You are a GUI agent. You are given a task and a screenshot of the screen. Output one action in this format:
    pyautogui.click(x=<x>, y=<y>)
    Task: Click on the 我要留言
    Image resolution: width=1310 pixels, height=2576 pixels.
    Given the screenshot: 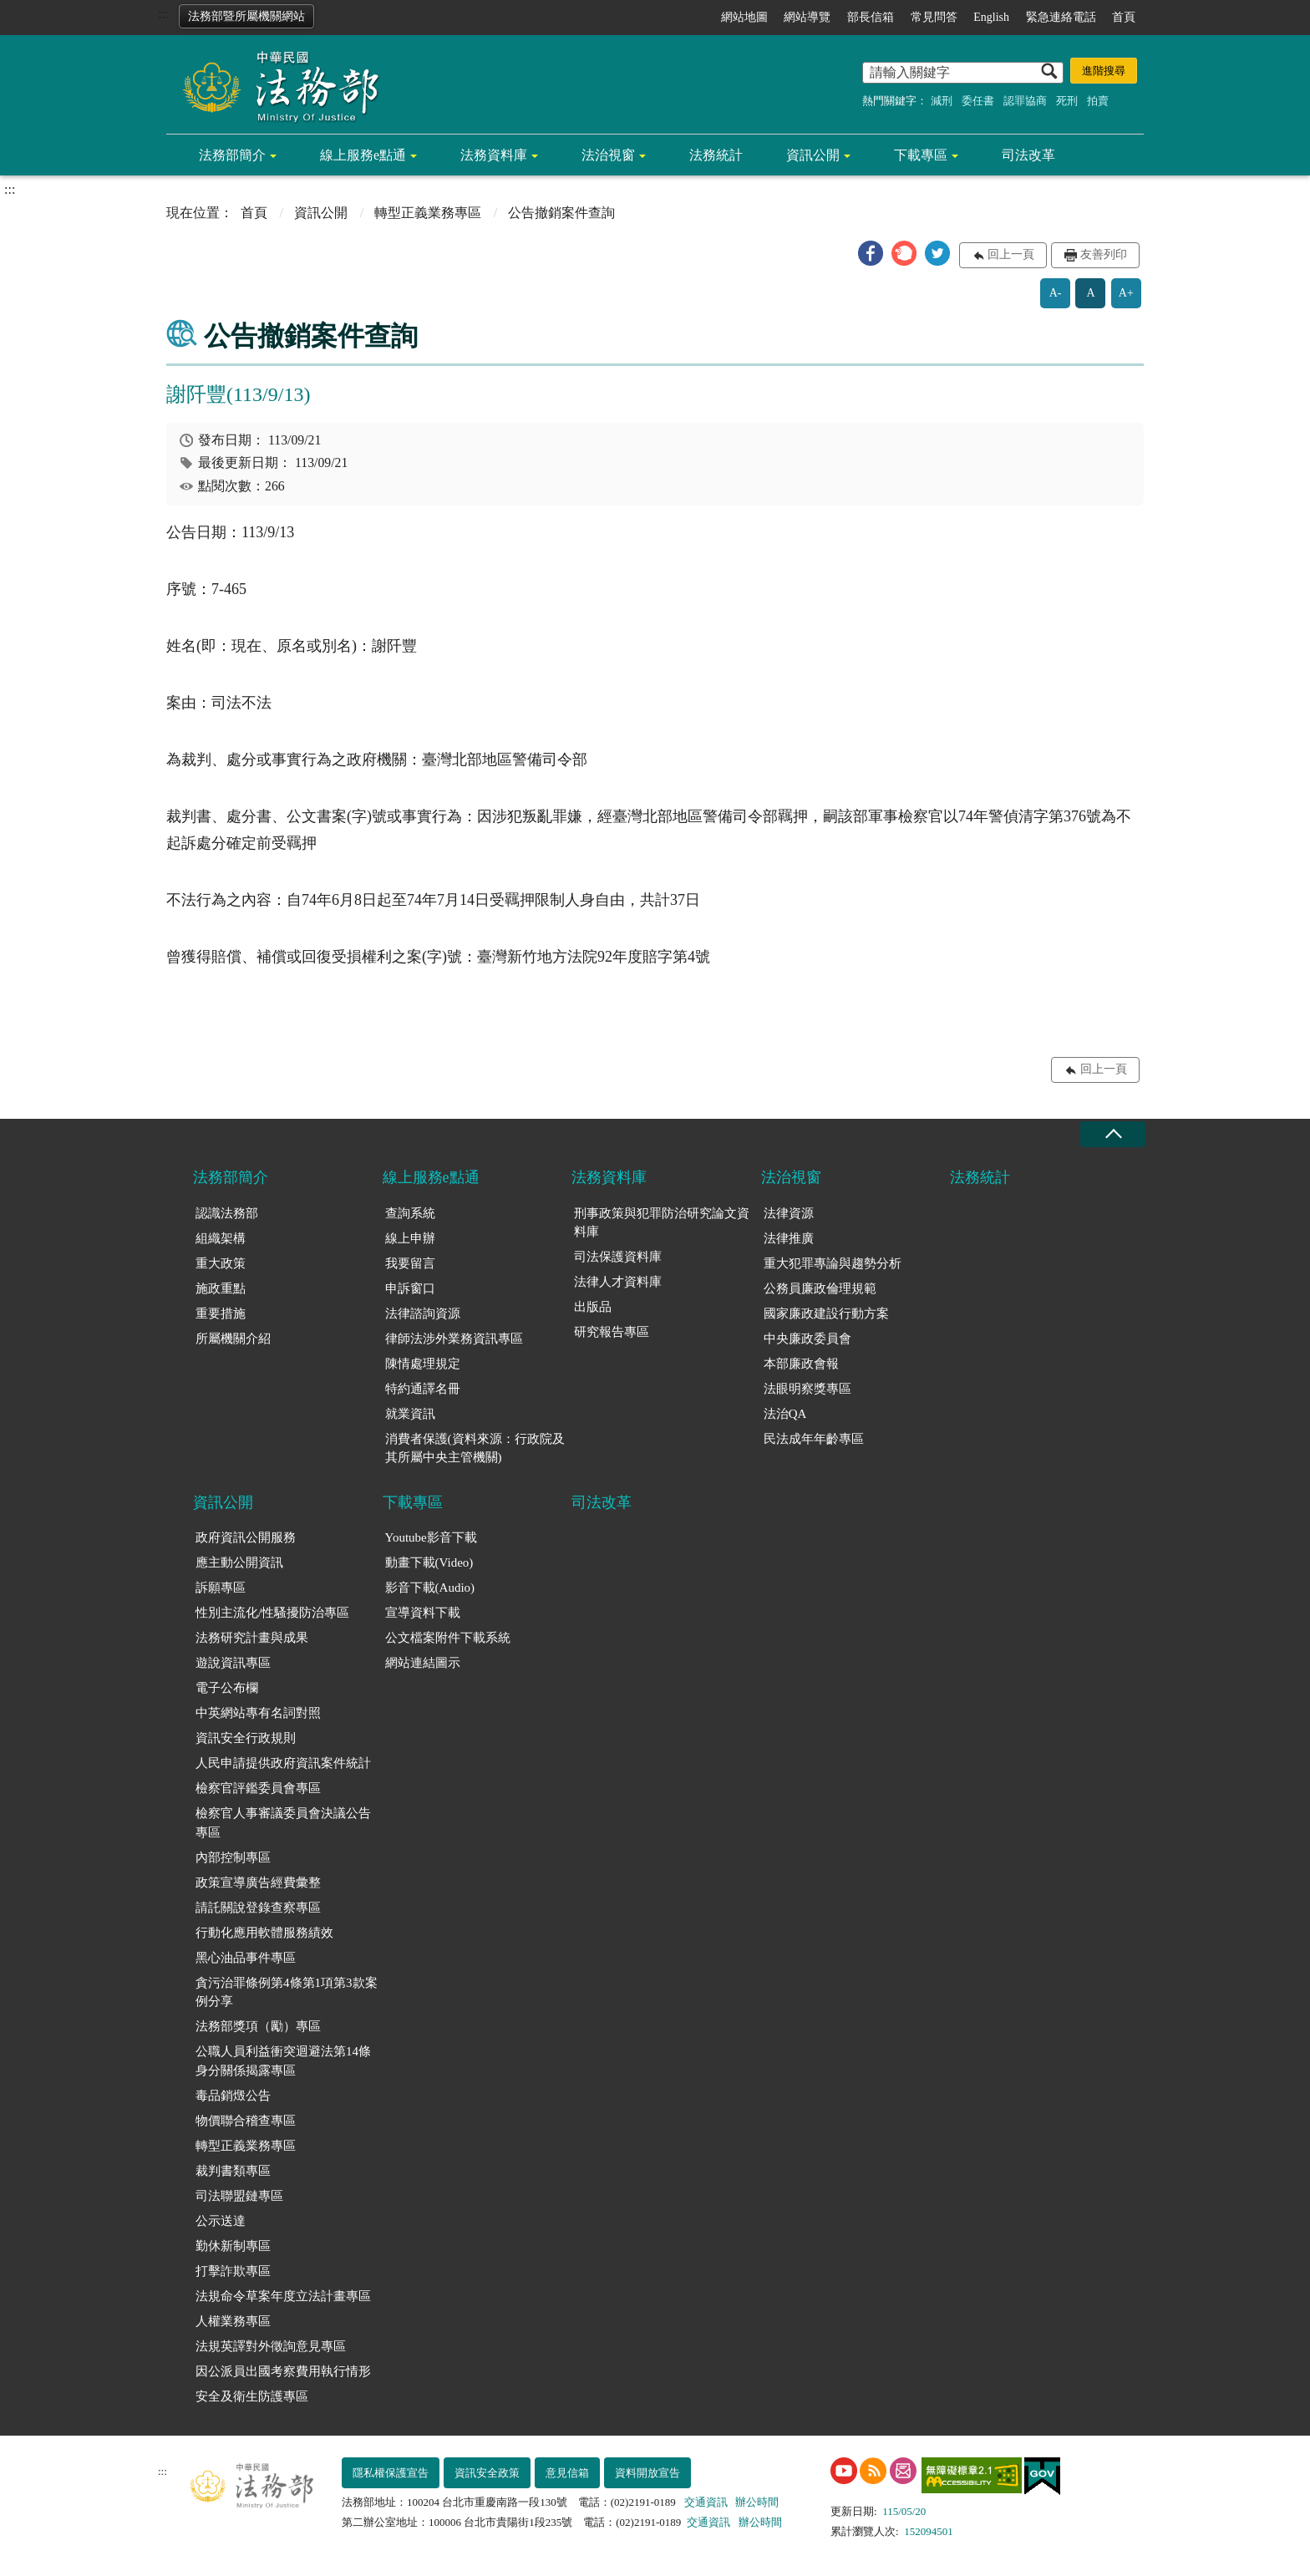 What is the action you would take?
    pyautogui.click(x=410, y=1263)
    